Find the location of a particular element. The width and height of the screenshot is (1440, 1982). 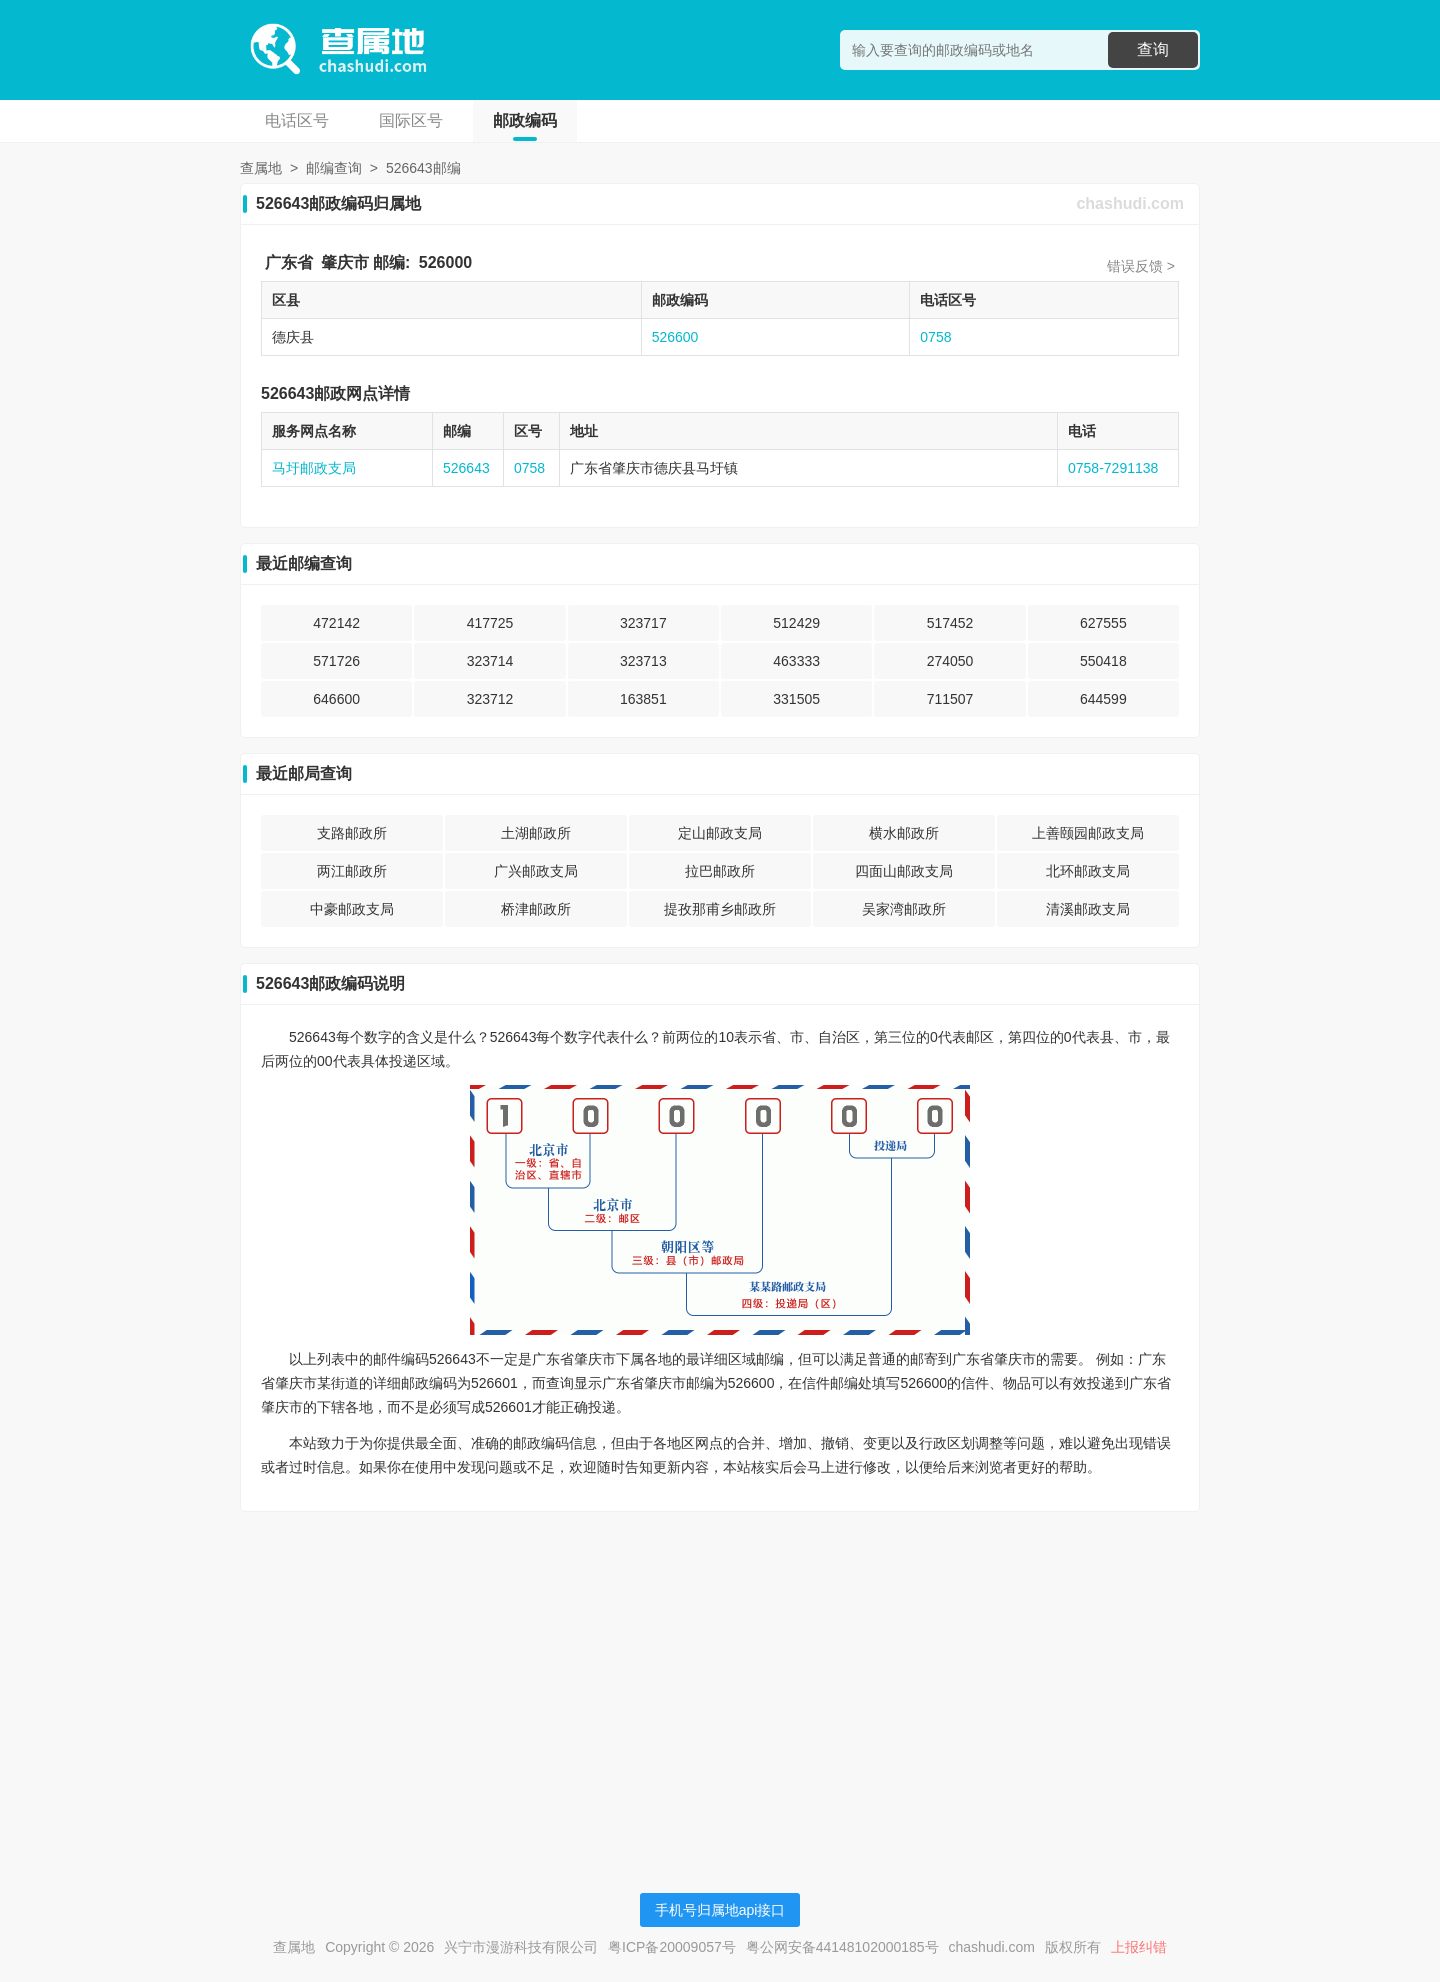

323714 is located at coordinates (490, 661).